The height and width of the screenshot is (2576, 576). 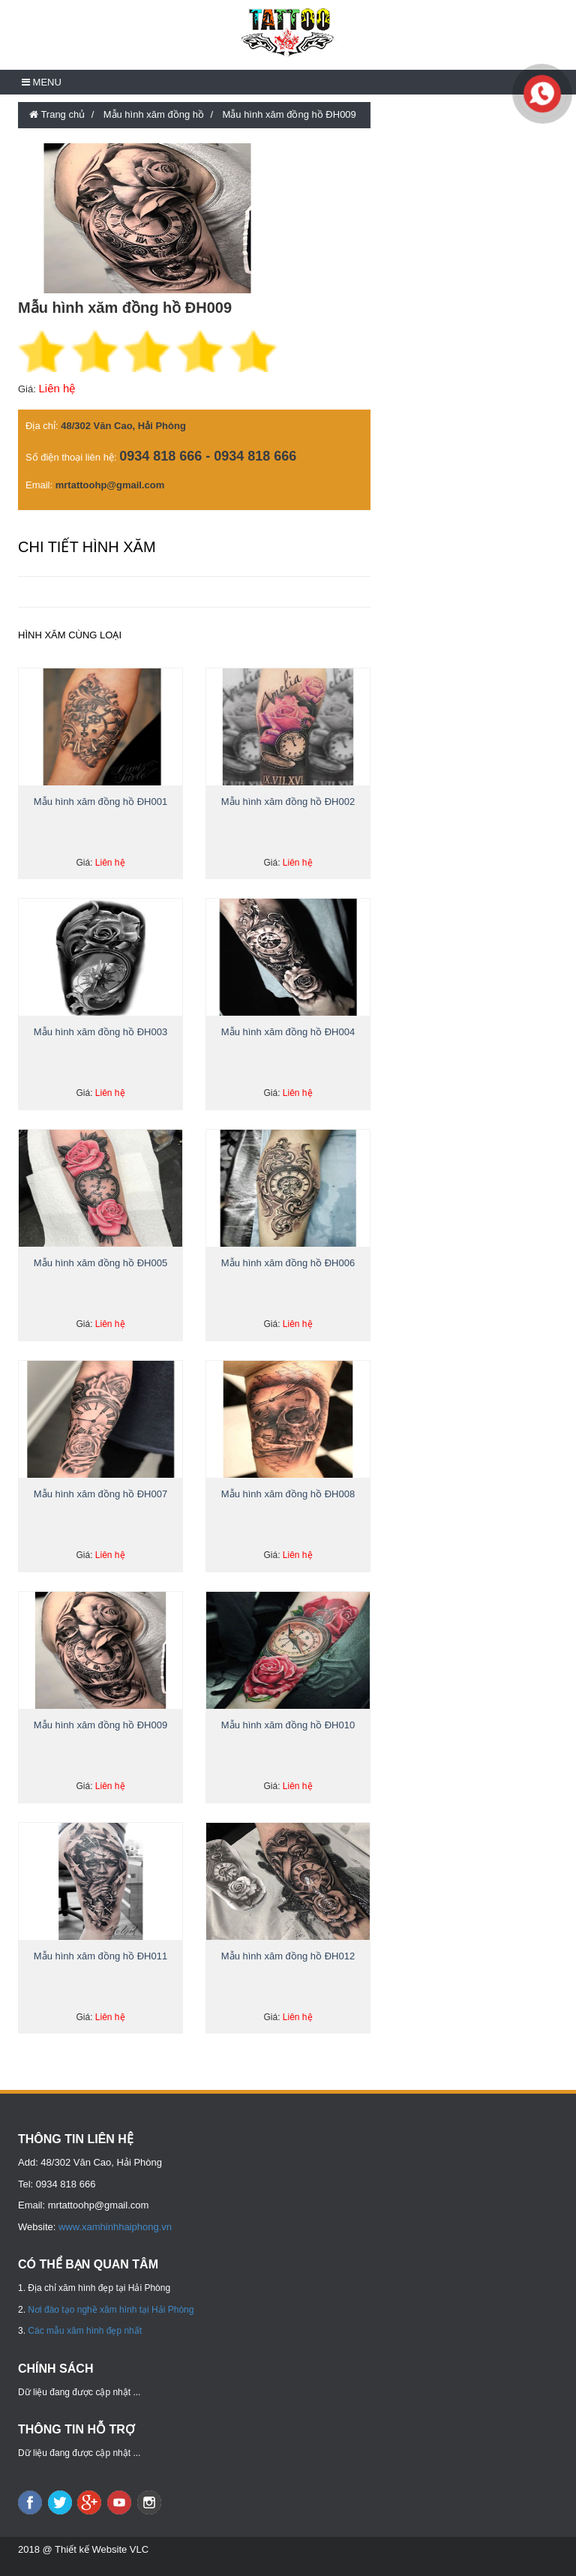 I want to click on Các mẫu xăm hình đẹp nhất, so click(x=85, y=2330).